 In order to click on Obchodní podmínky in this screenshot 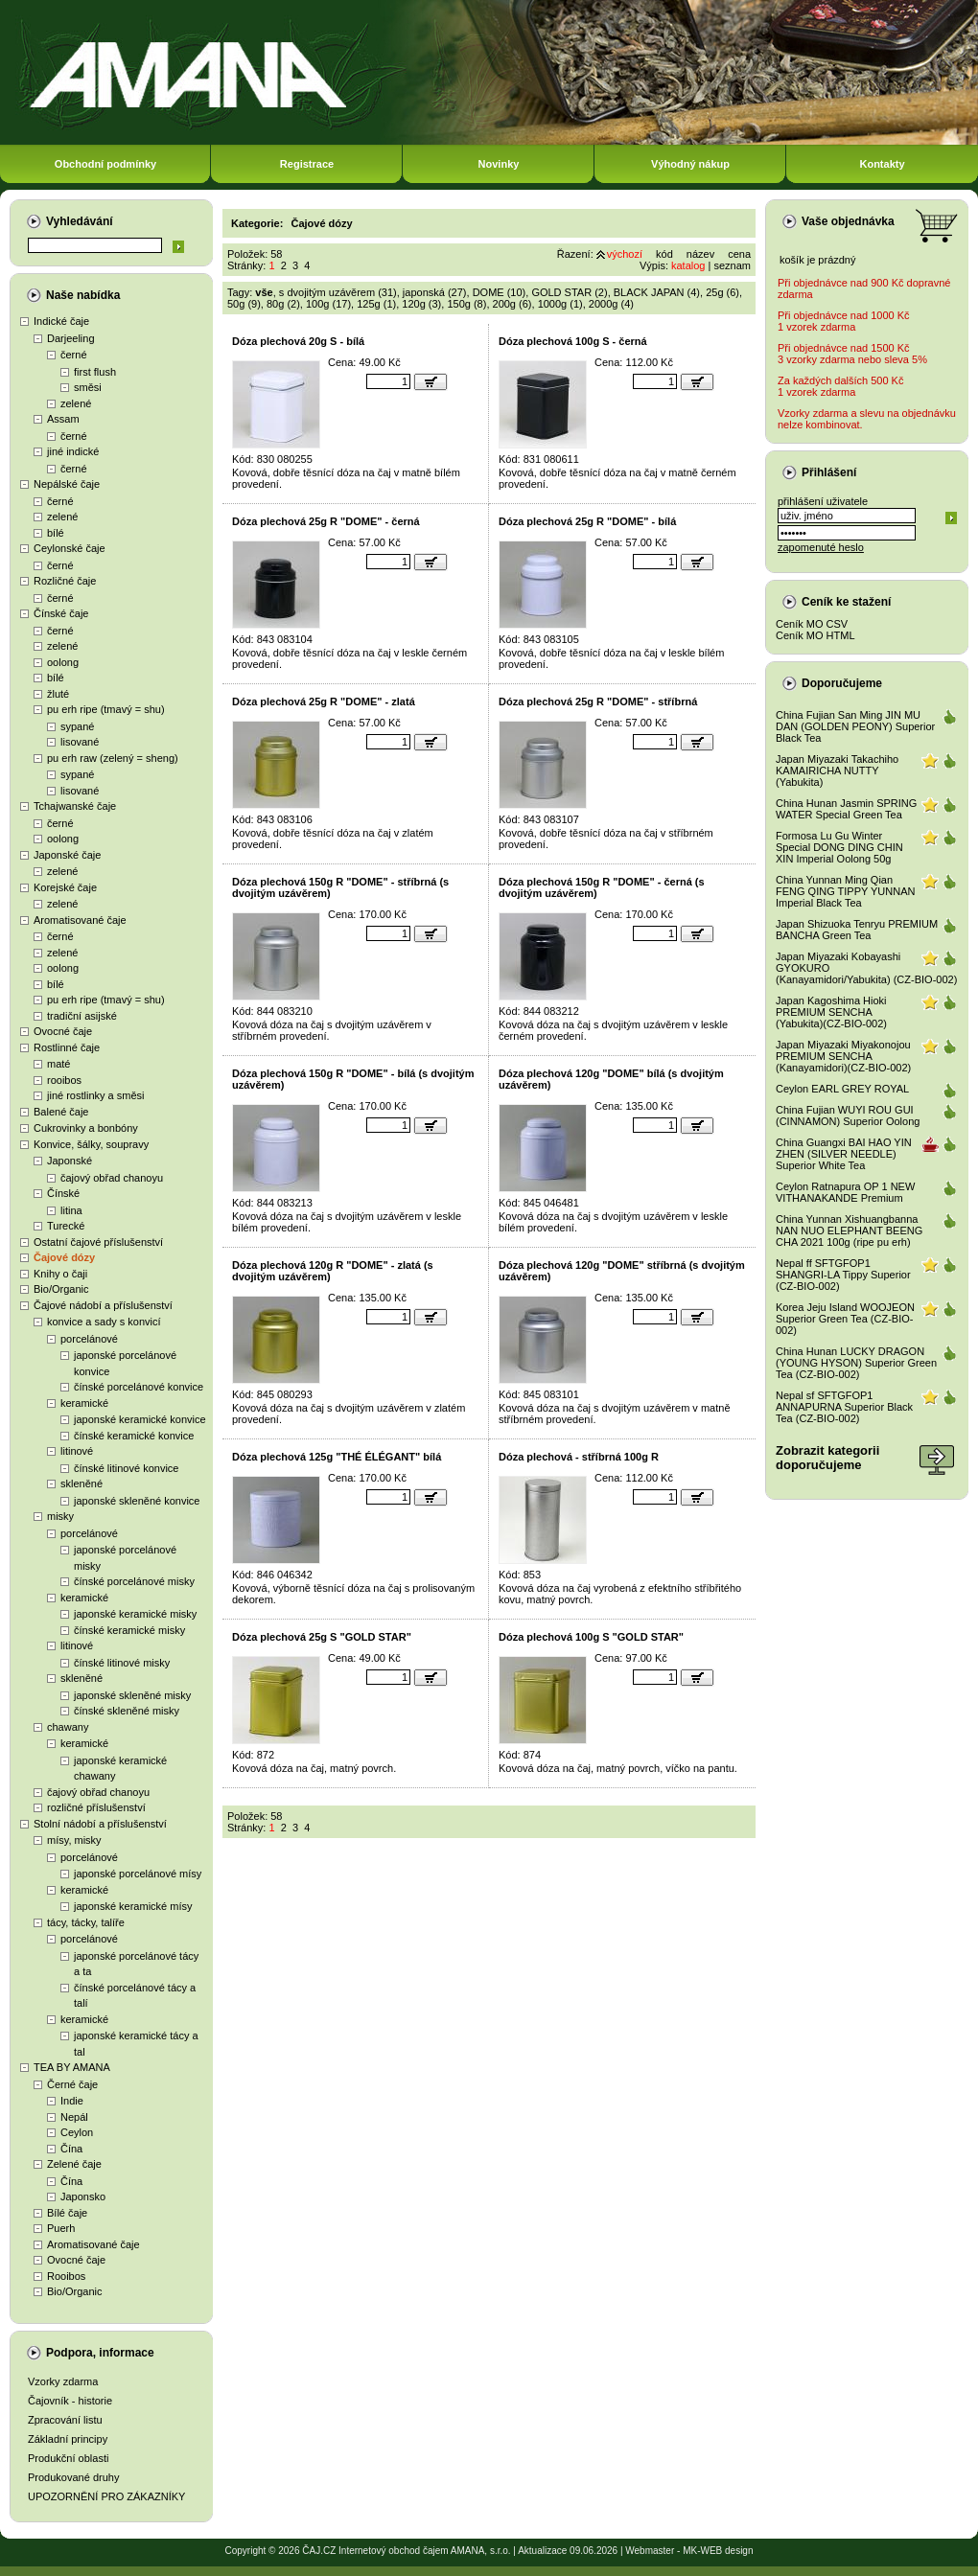, I will do `click(105, 164)`.